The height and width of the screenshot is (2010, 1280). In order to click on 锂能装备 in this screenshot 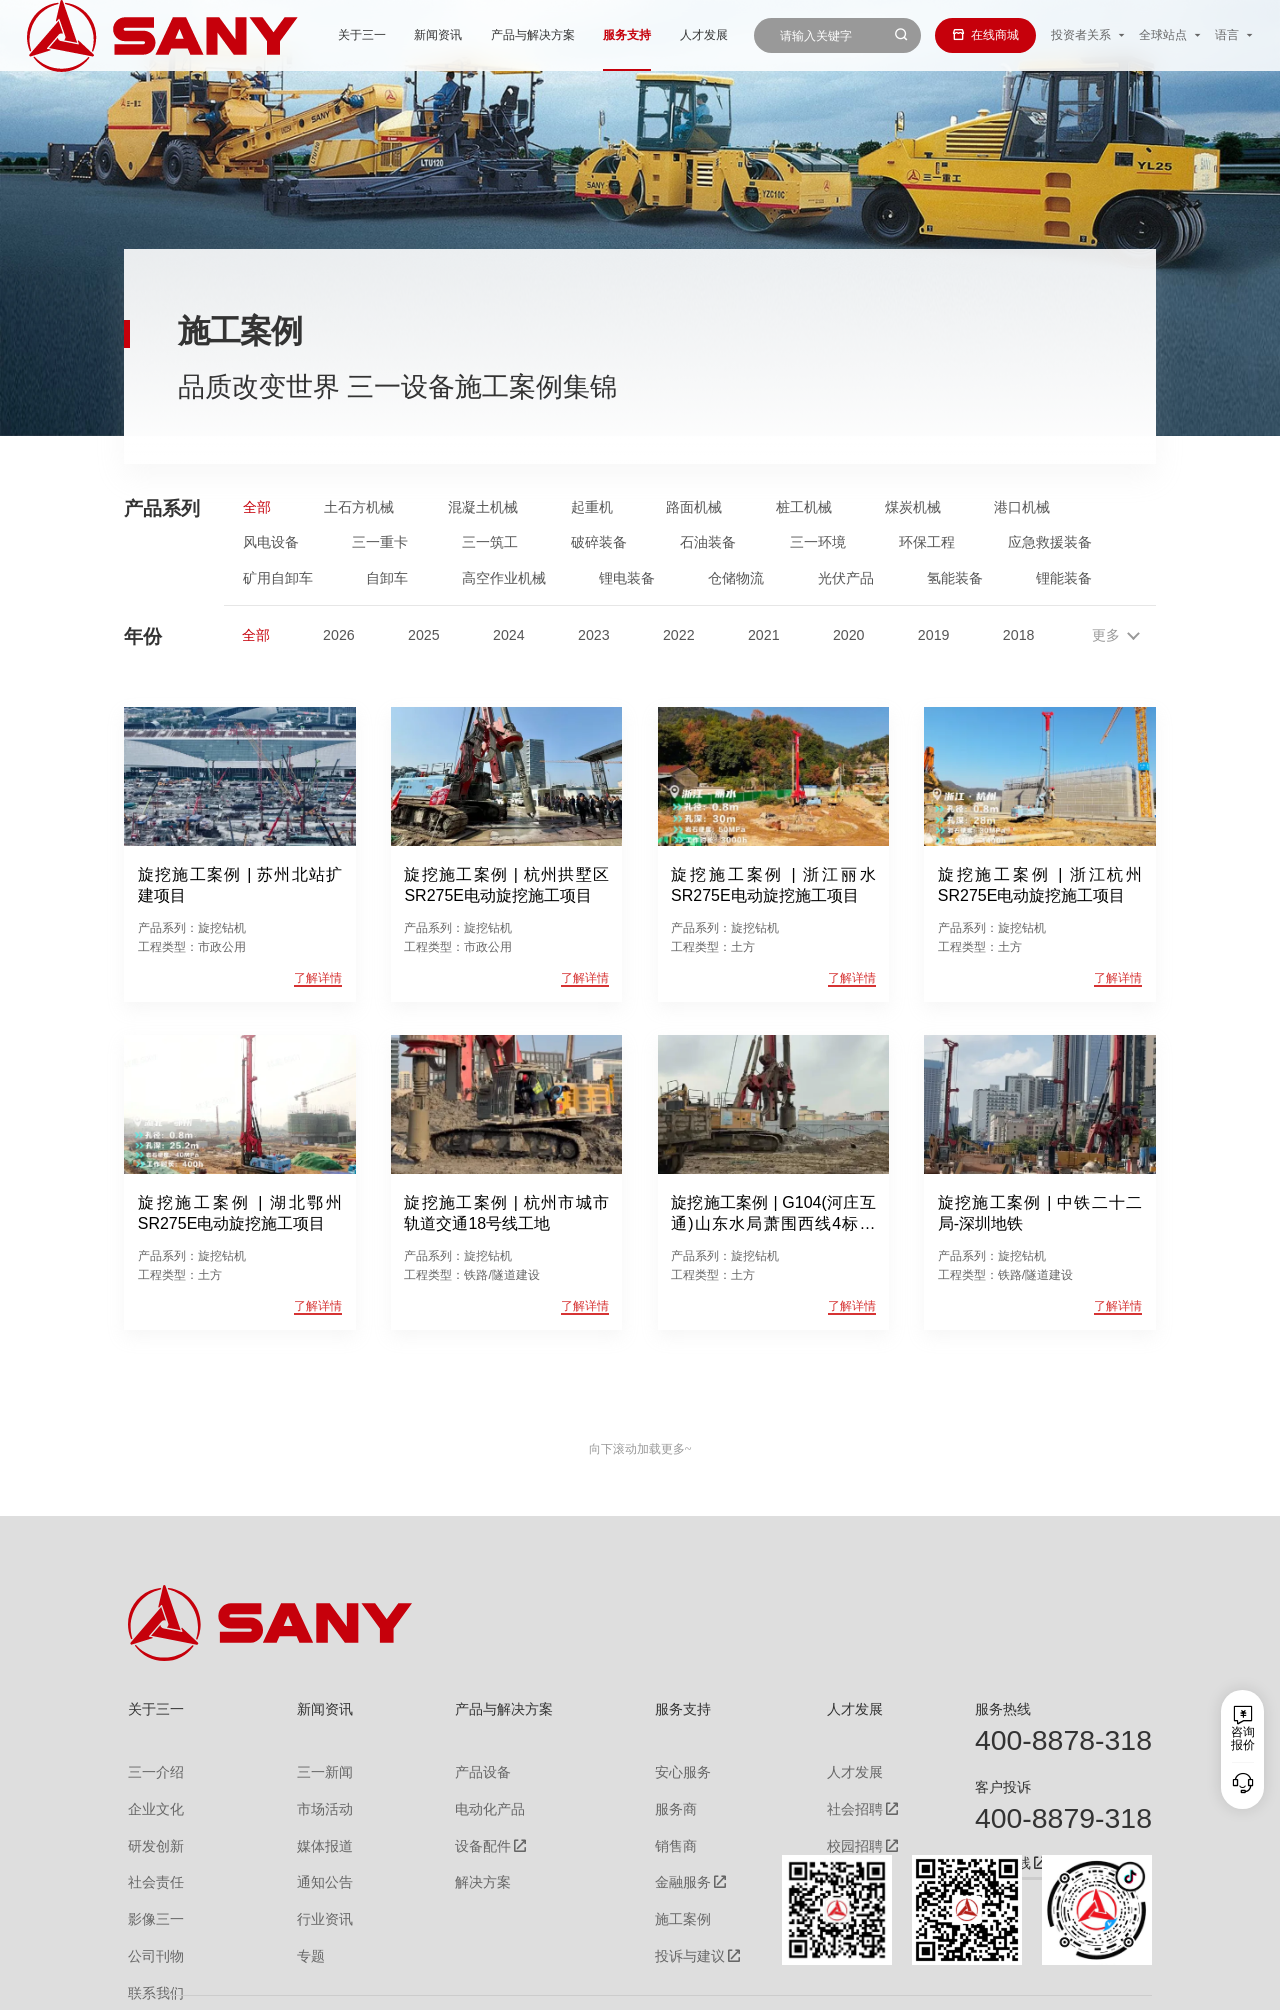, I will do `click(1064, 578)`.